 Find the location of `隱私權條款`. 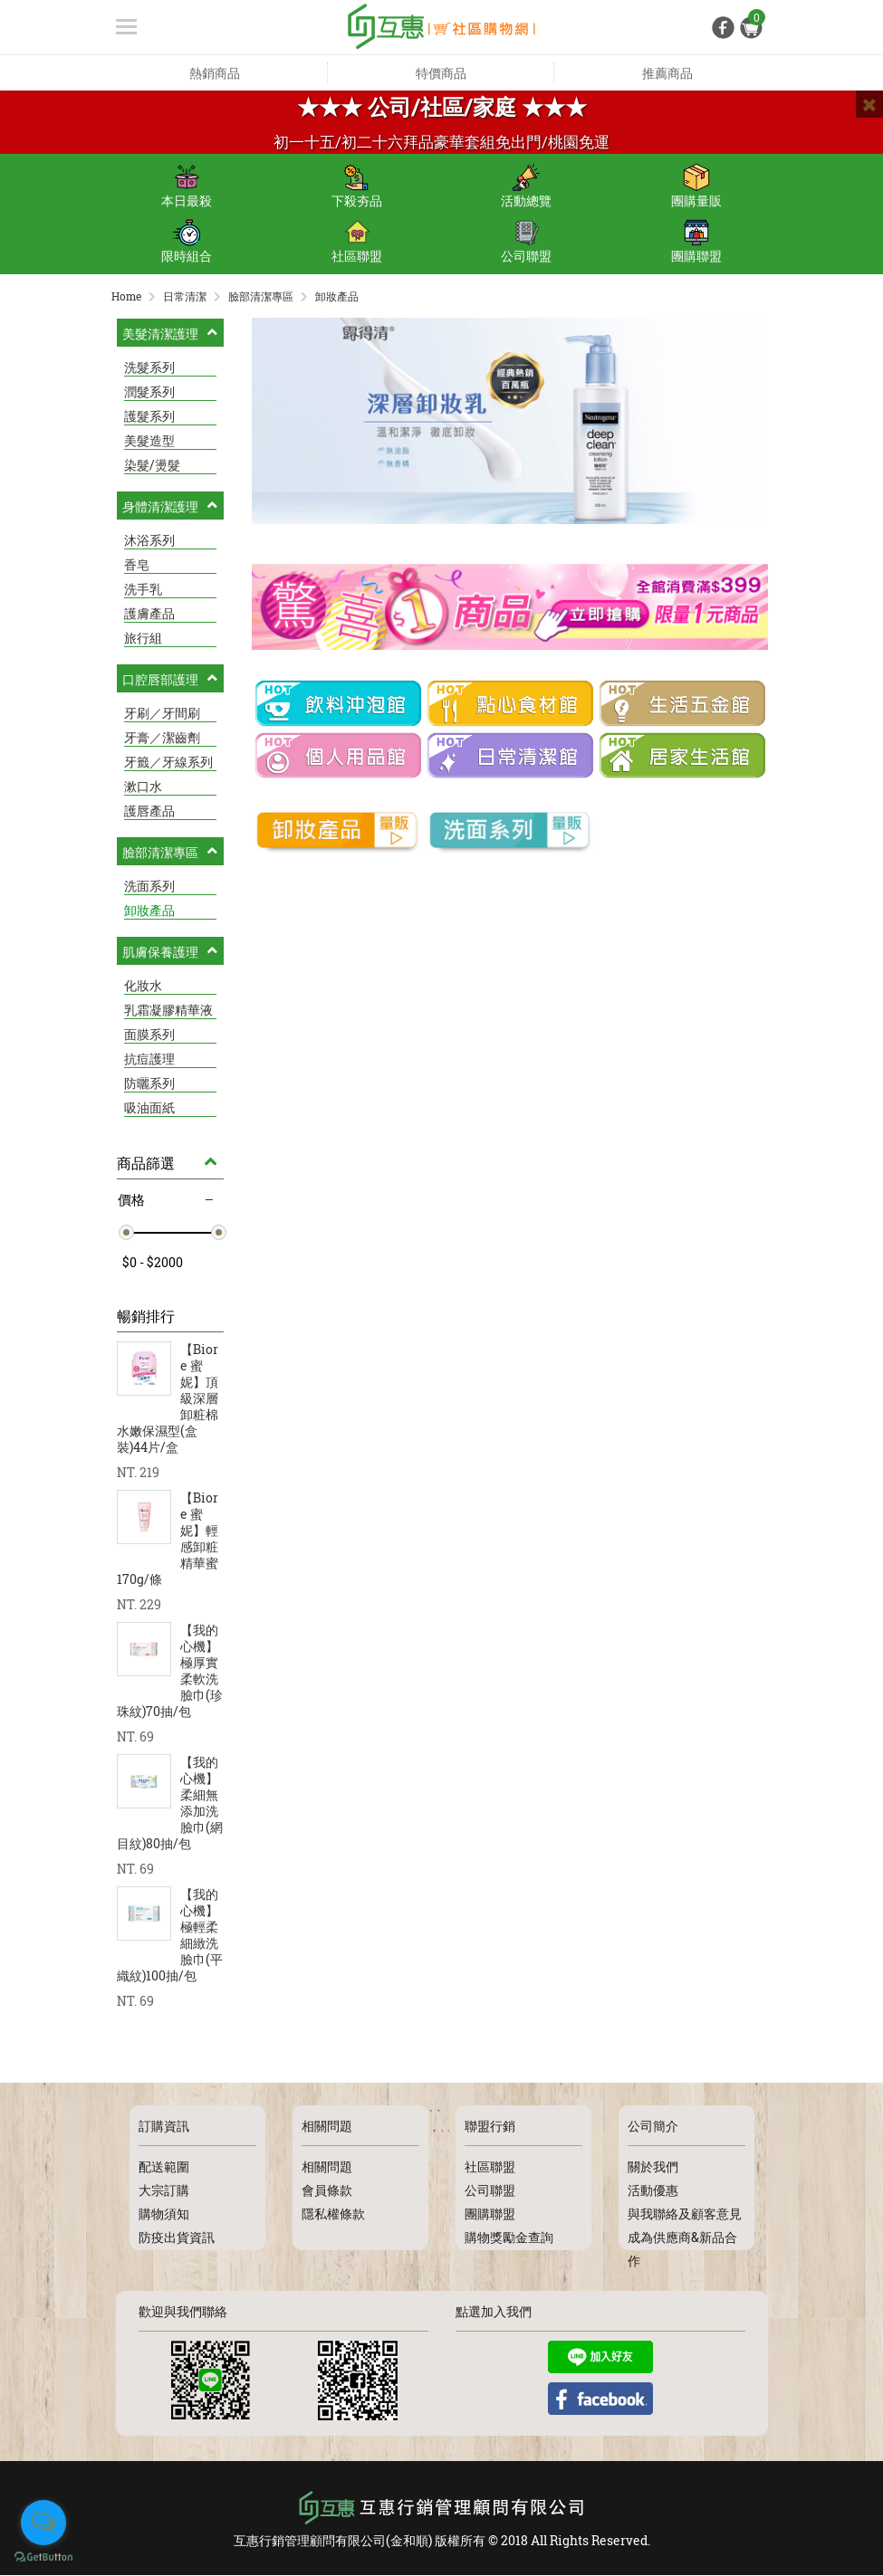

隱私權條款 is located at coordinates (333, 2214).